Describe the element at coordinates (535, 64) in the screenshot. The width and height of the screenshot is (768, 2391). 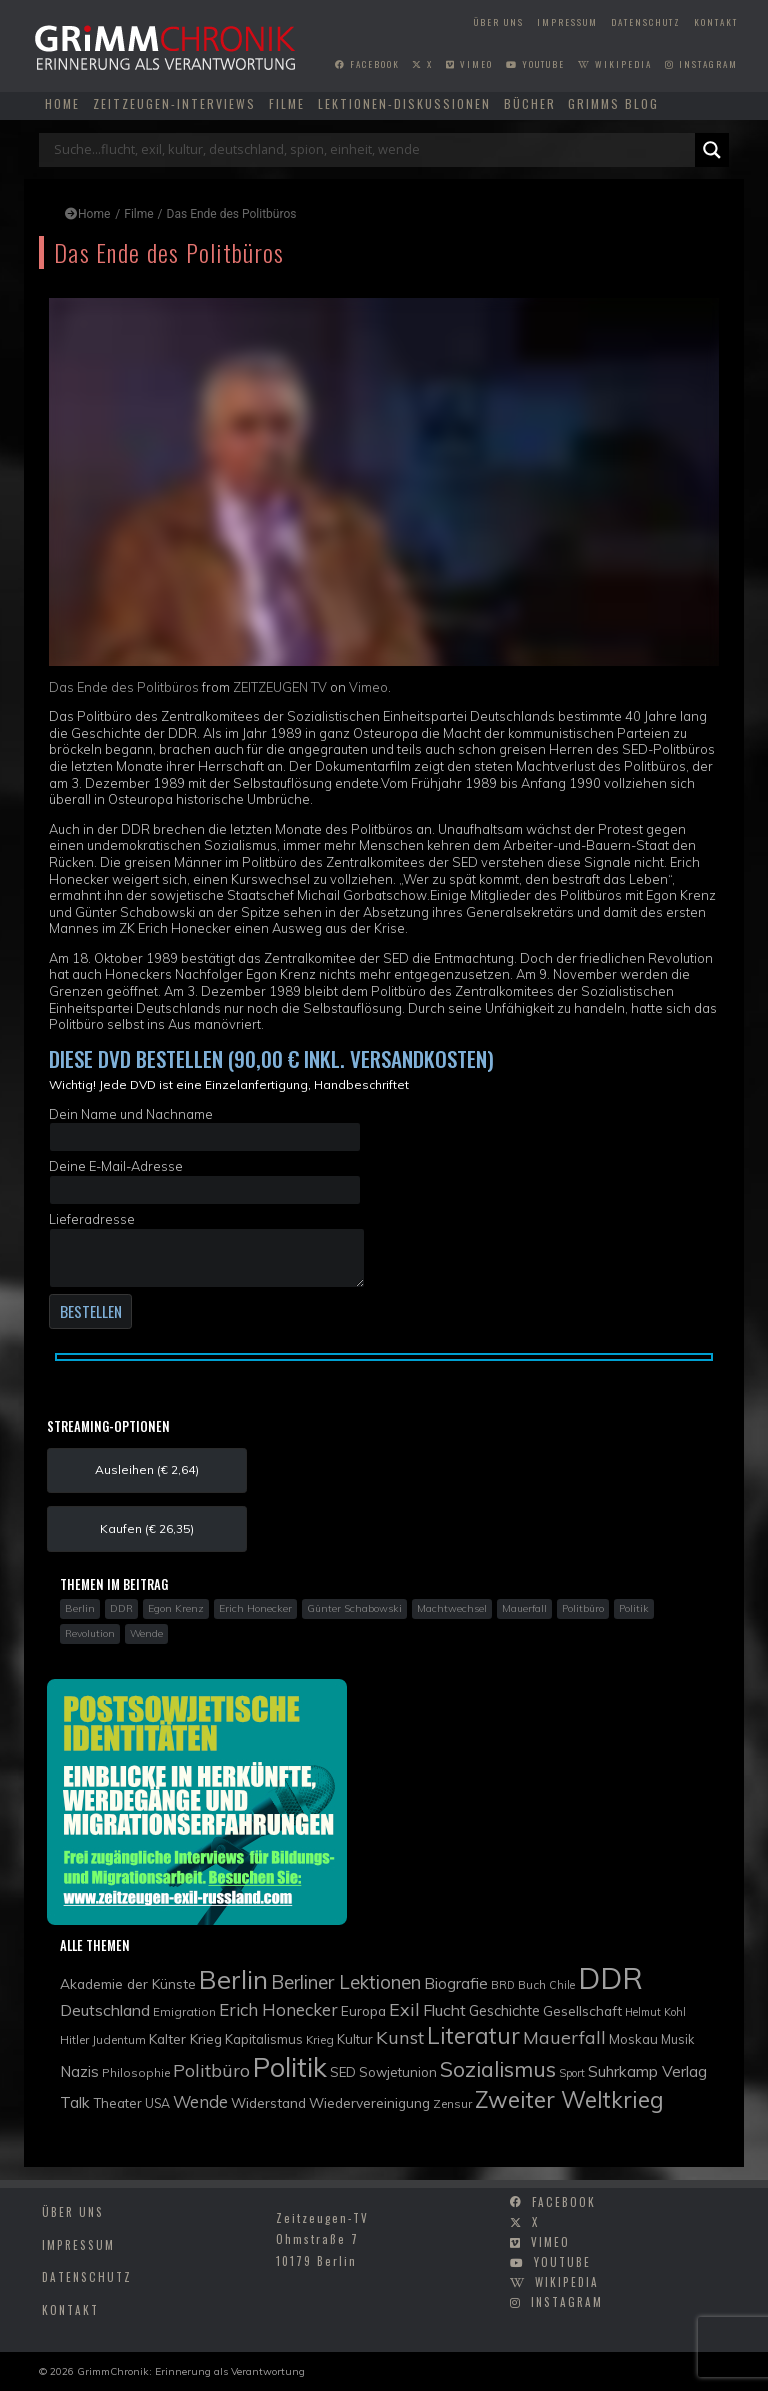
I see `youtube` at that location.